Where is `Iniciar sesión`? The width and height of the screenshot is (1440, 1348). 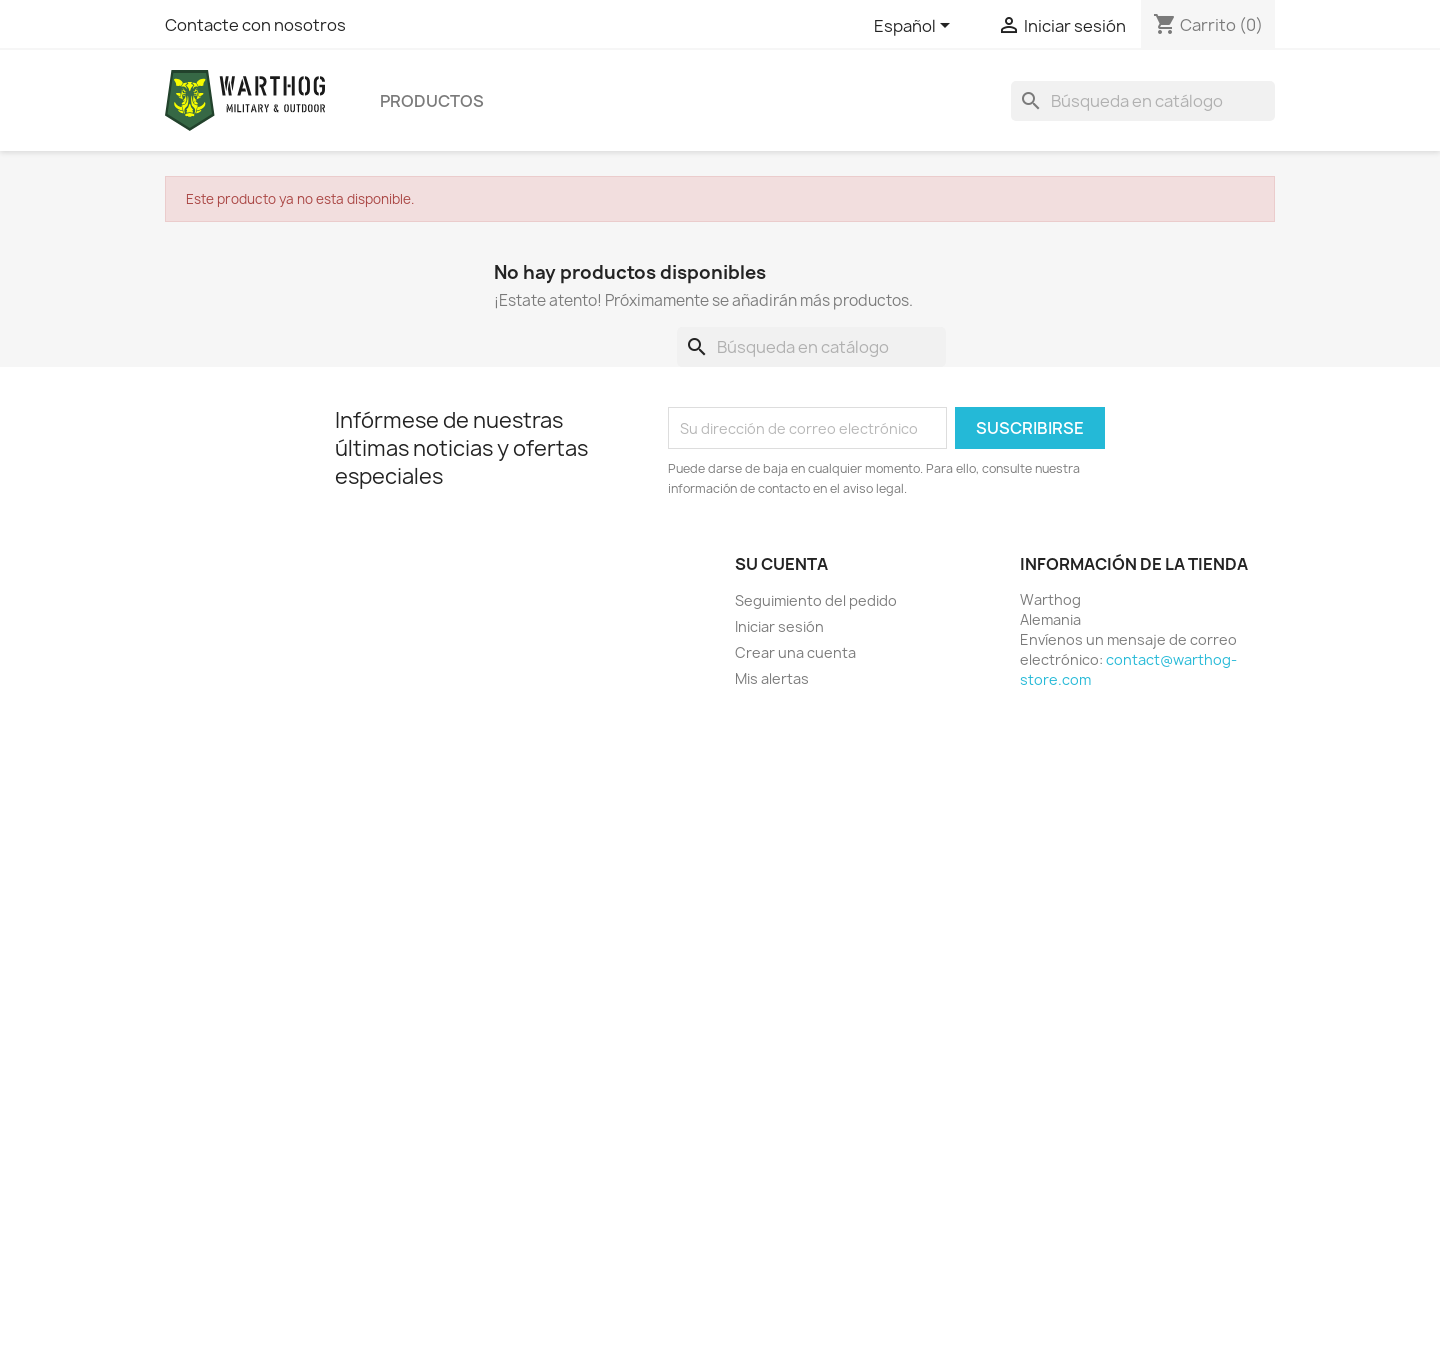 Iniciar sesión is located at coordinates (779, 626).